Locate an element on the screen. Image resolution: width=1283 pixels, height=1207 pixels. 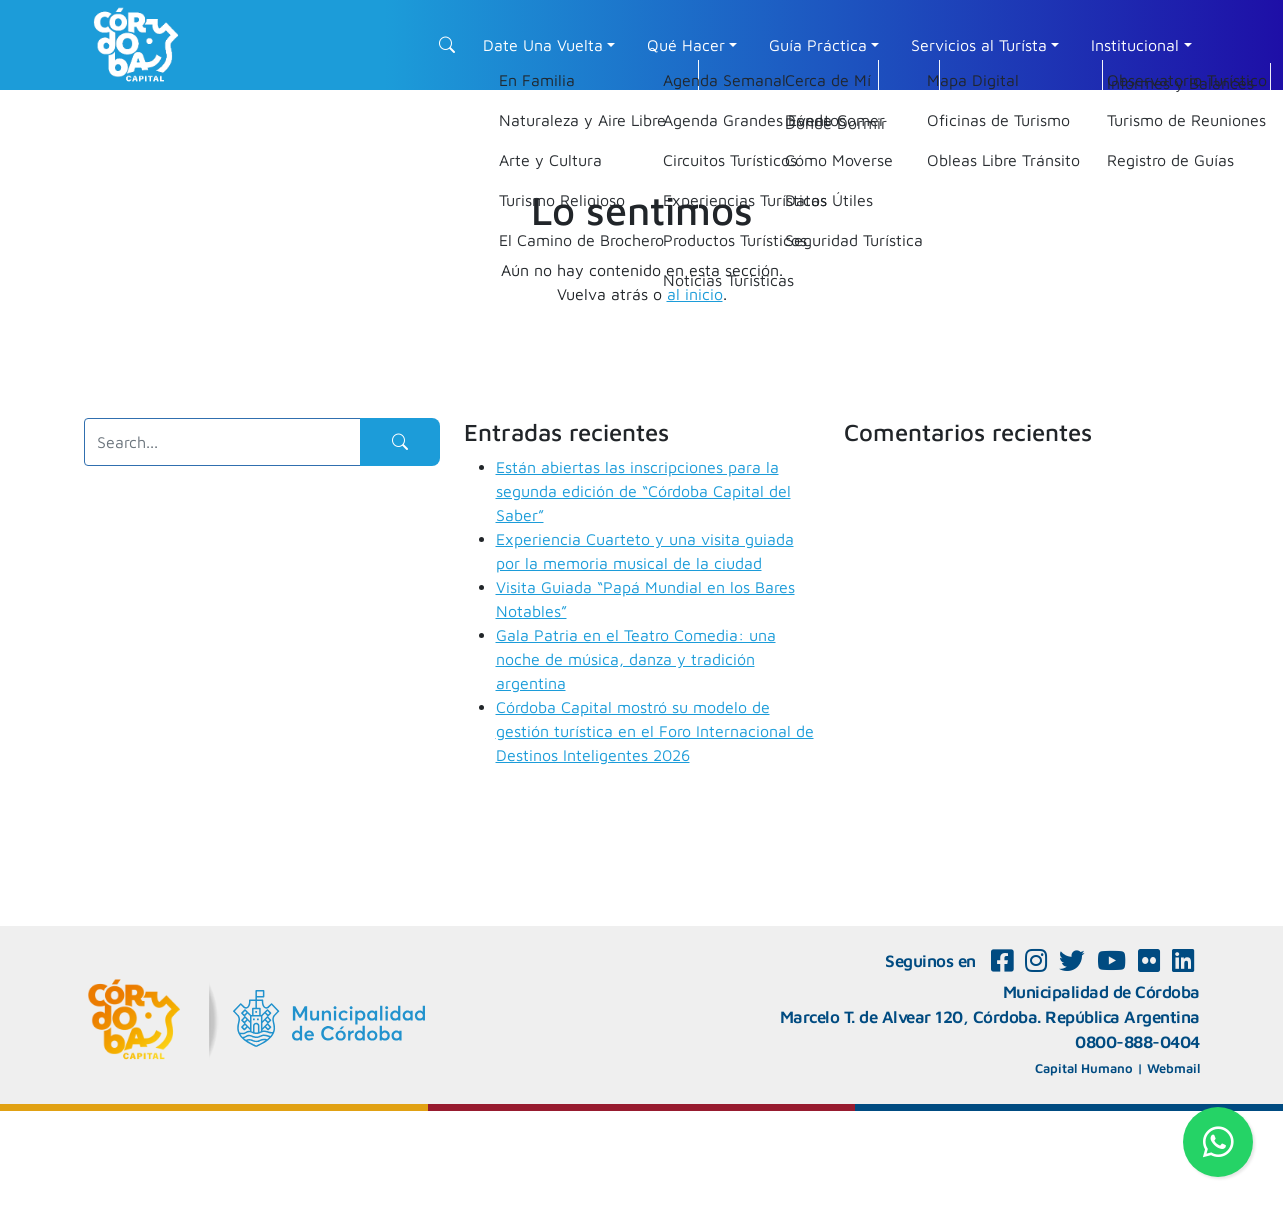
Webmail is located at coordinates (1173, 1068).